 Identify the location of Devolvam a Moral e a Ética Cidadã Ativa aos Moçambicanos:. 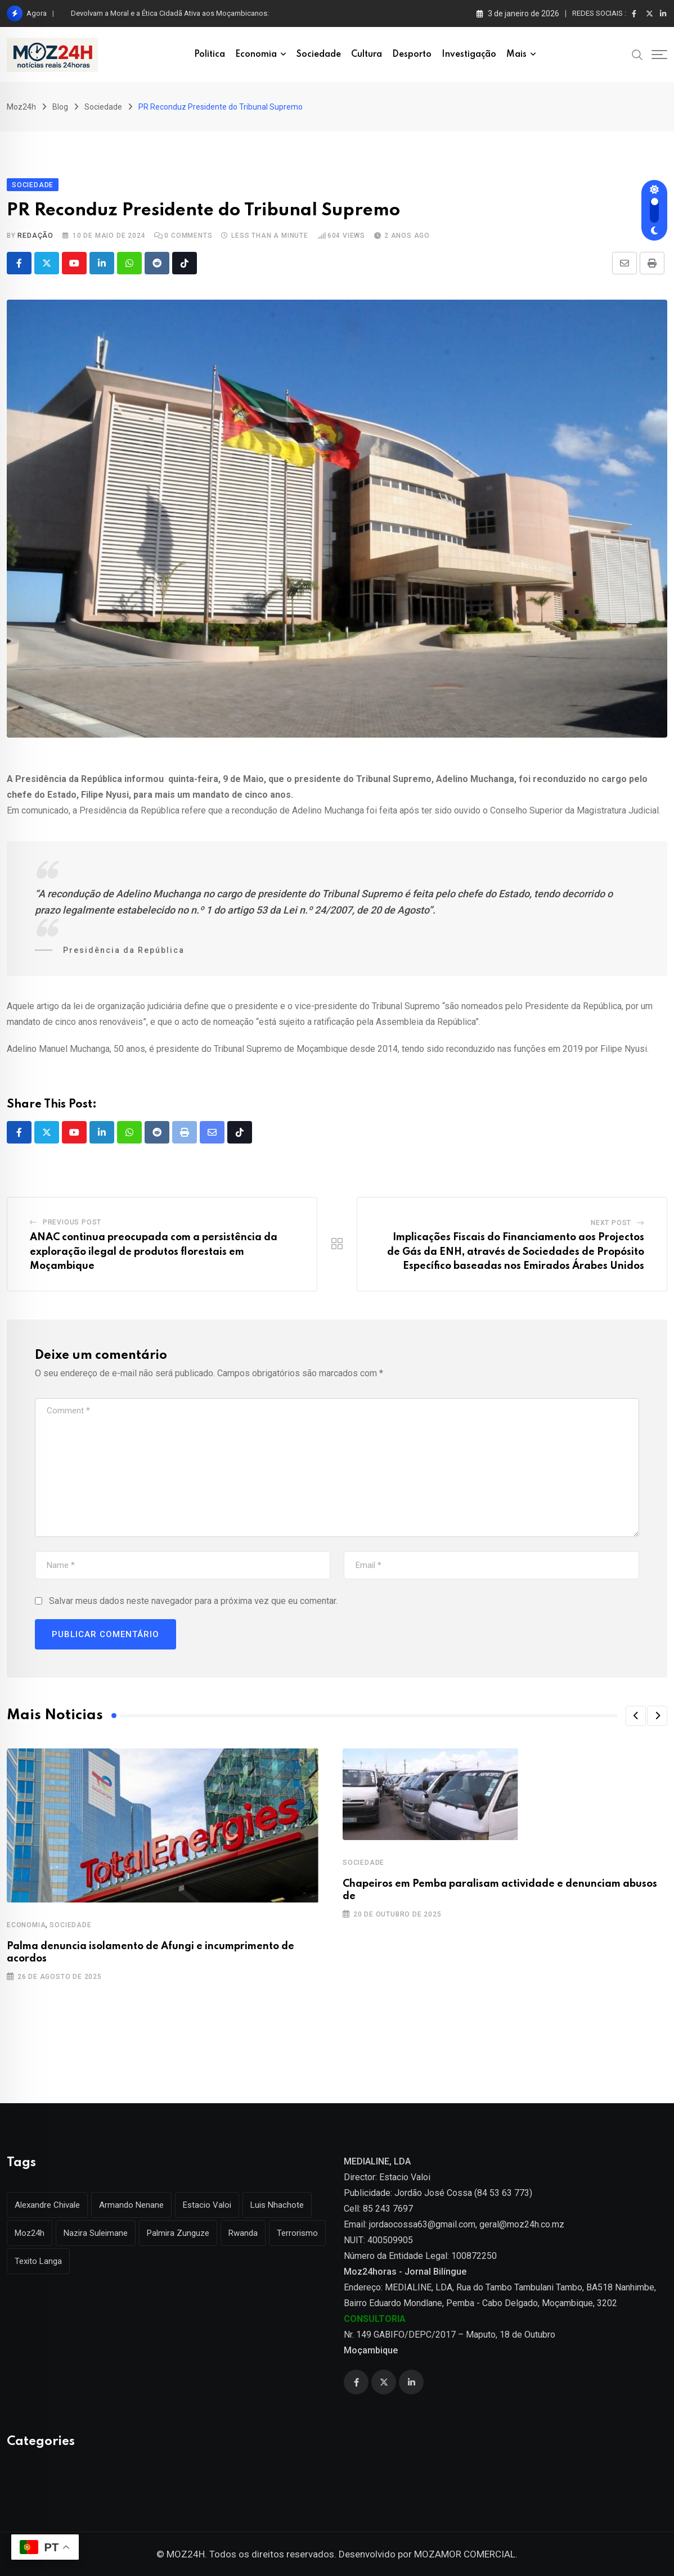
(170, 13).